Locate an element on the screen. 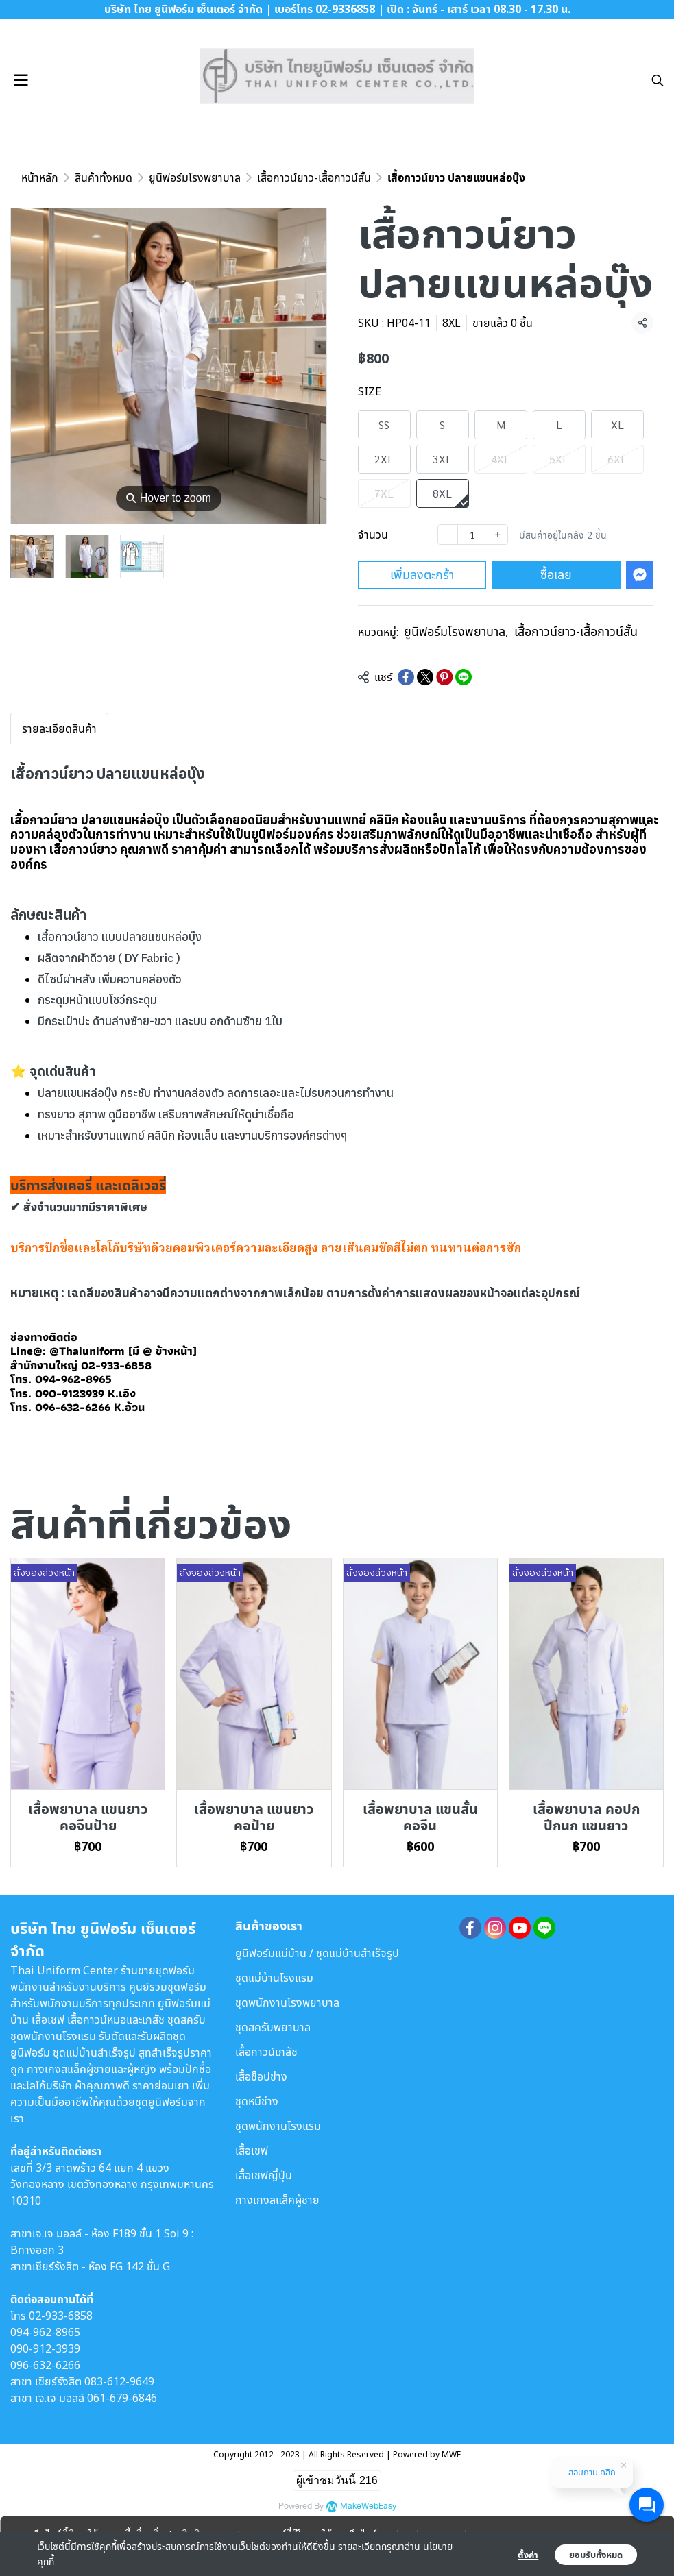 The width and height of the screenshot is (674, 2576). ยอมรับทั้งหมด is located at coordinates (596, 2555).